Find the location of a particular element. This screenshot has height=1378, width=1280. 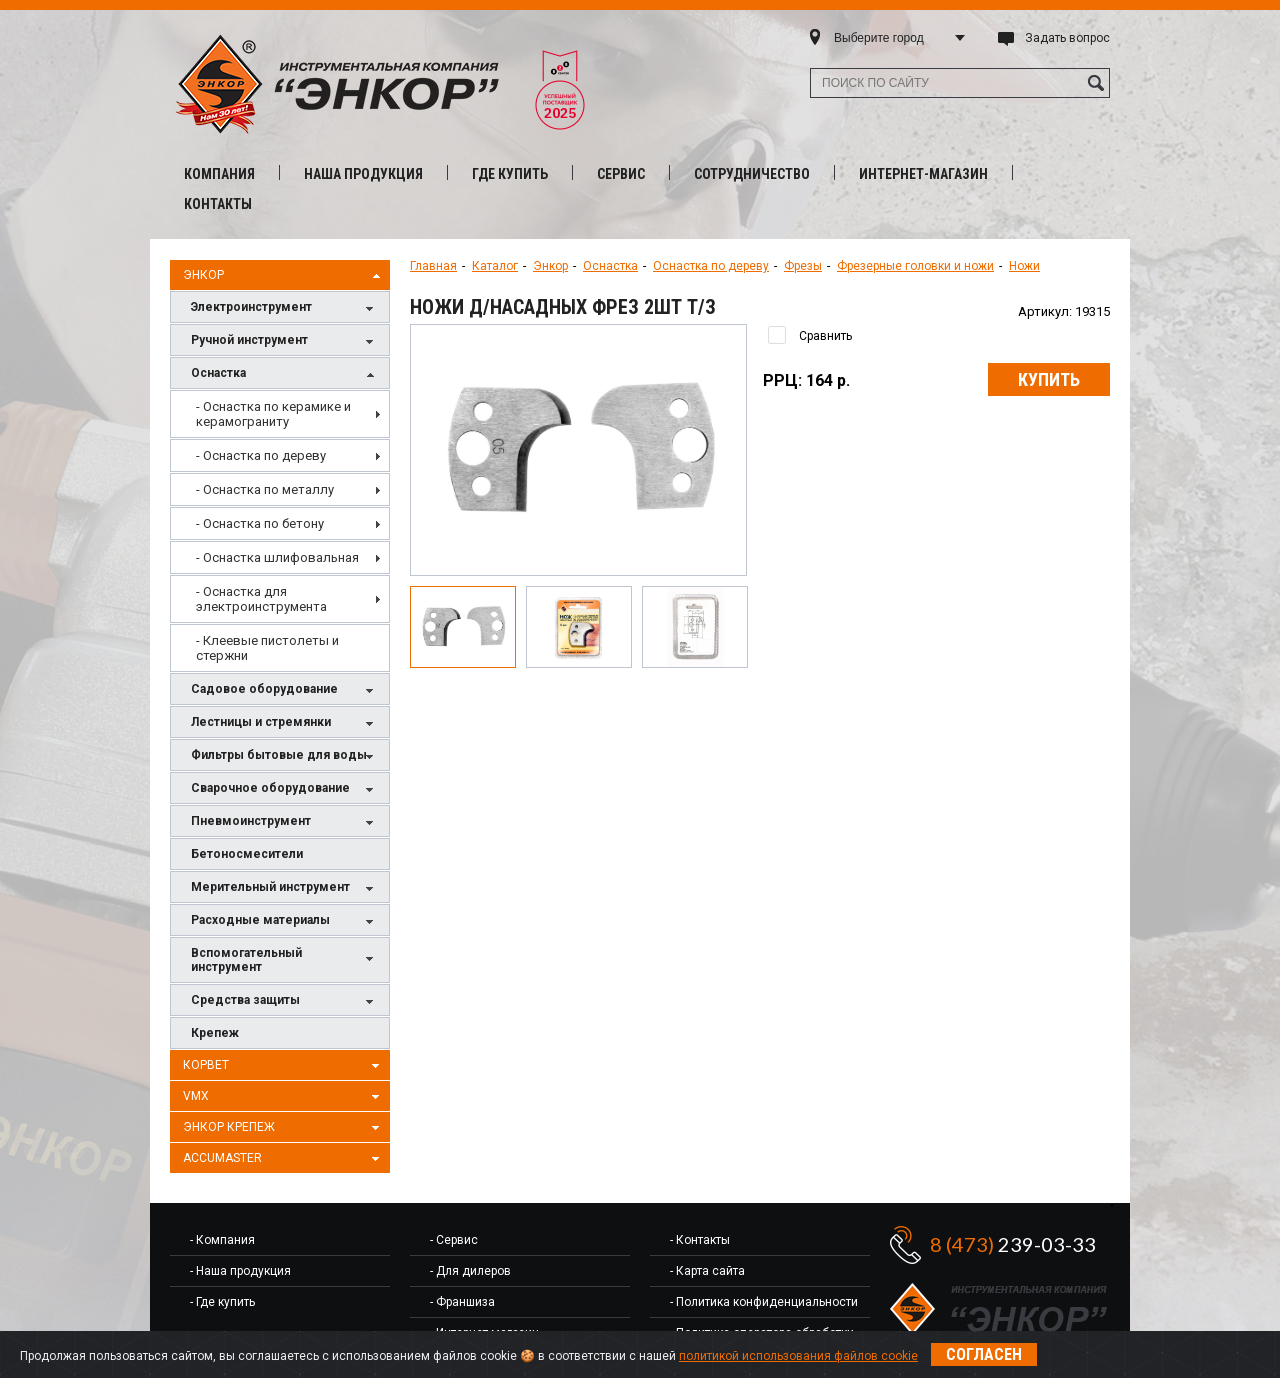

- Франшиза is located at coordinates (462, 1302).